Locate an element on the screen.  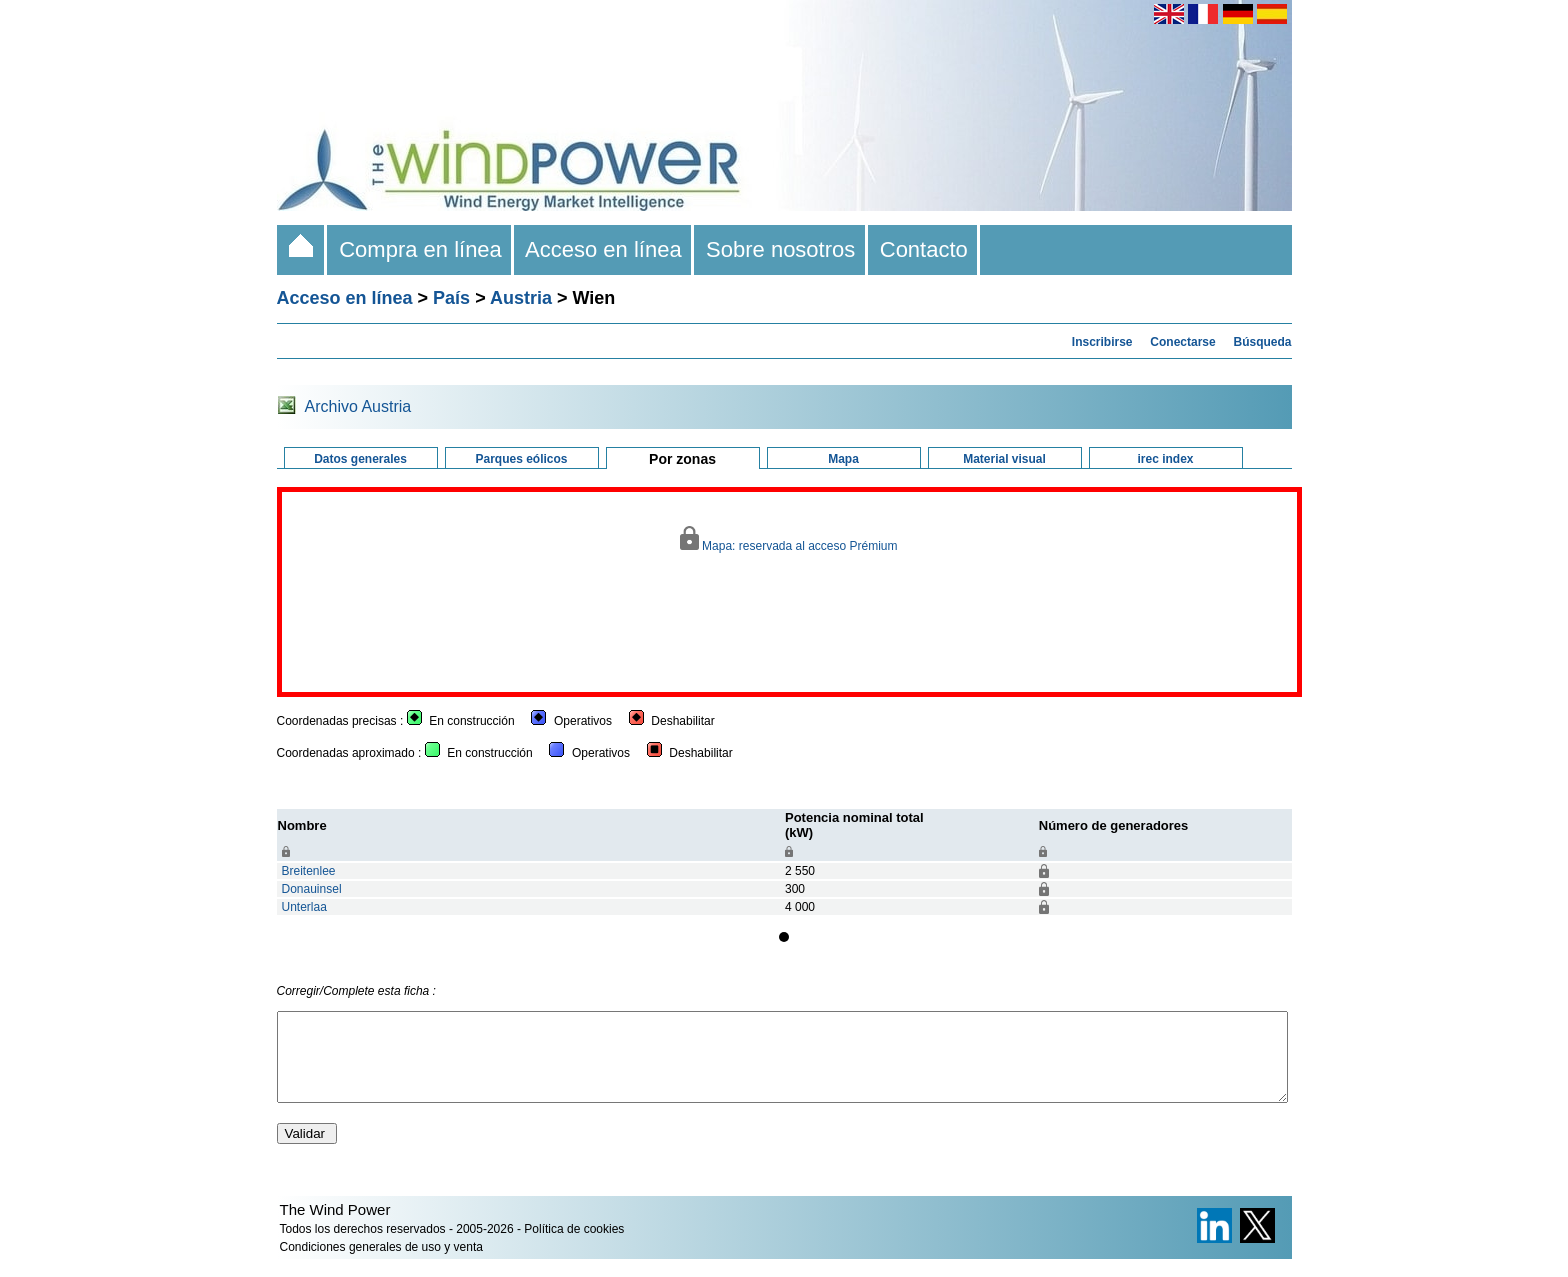
Sobre nosotros is located at coordinates (781, 249).